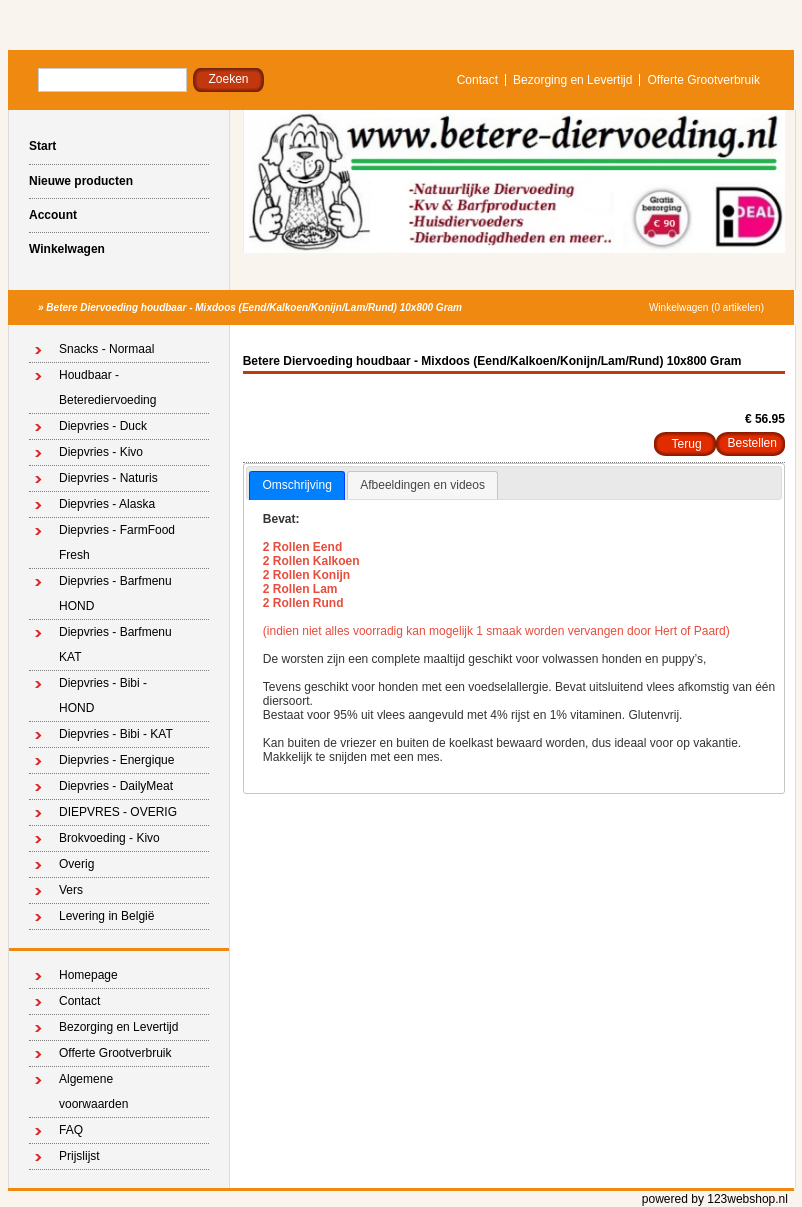  What do you see at coordinates (115, 593) in the screenshot?
I see `Diepvries - Barfmenu HOND` at bounding box center [115, 593].